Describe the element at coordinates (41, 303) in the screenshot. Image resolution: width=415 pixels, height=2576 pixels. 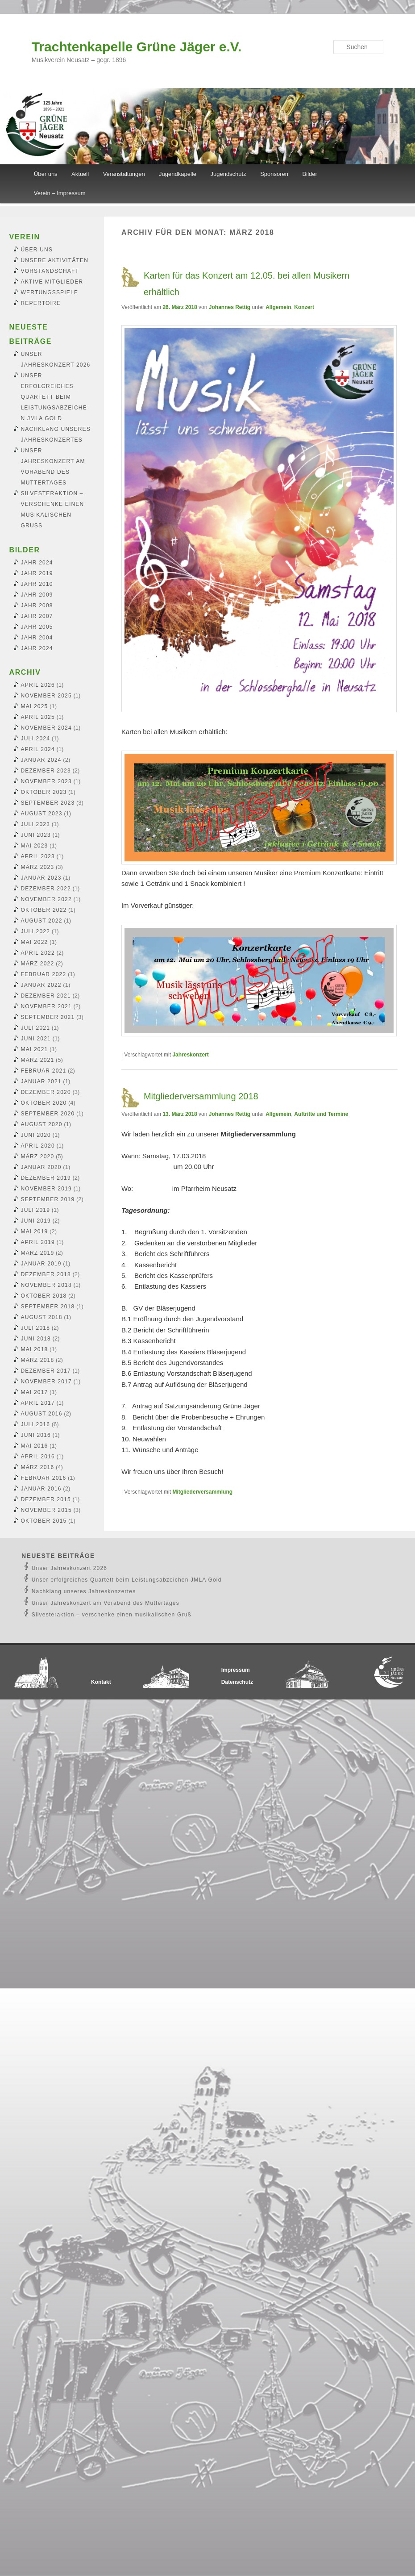
I see `Repertoire` at that location.